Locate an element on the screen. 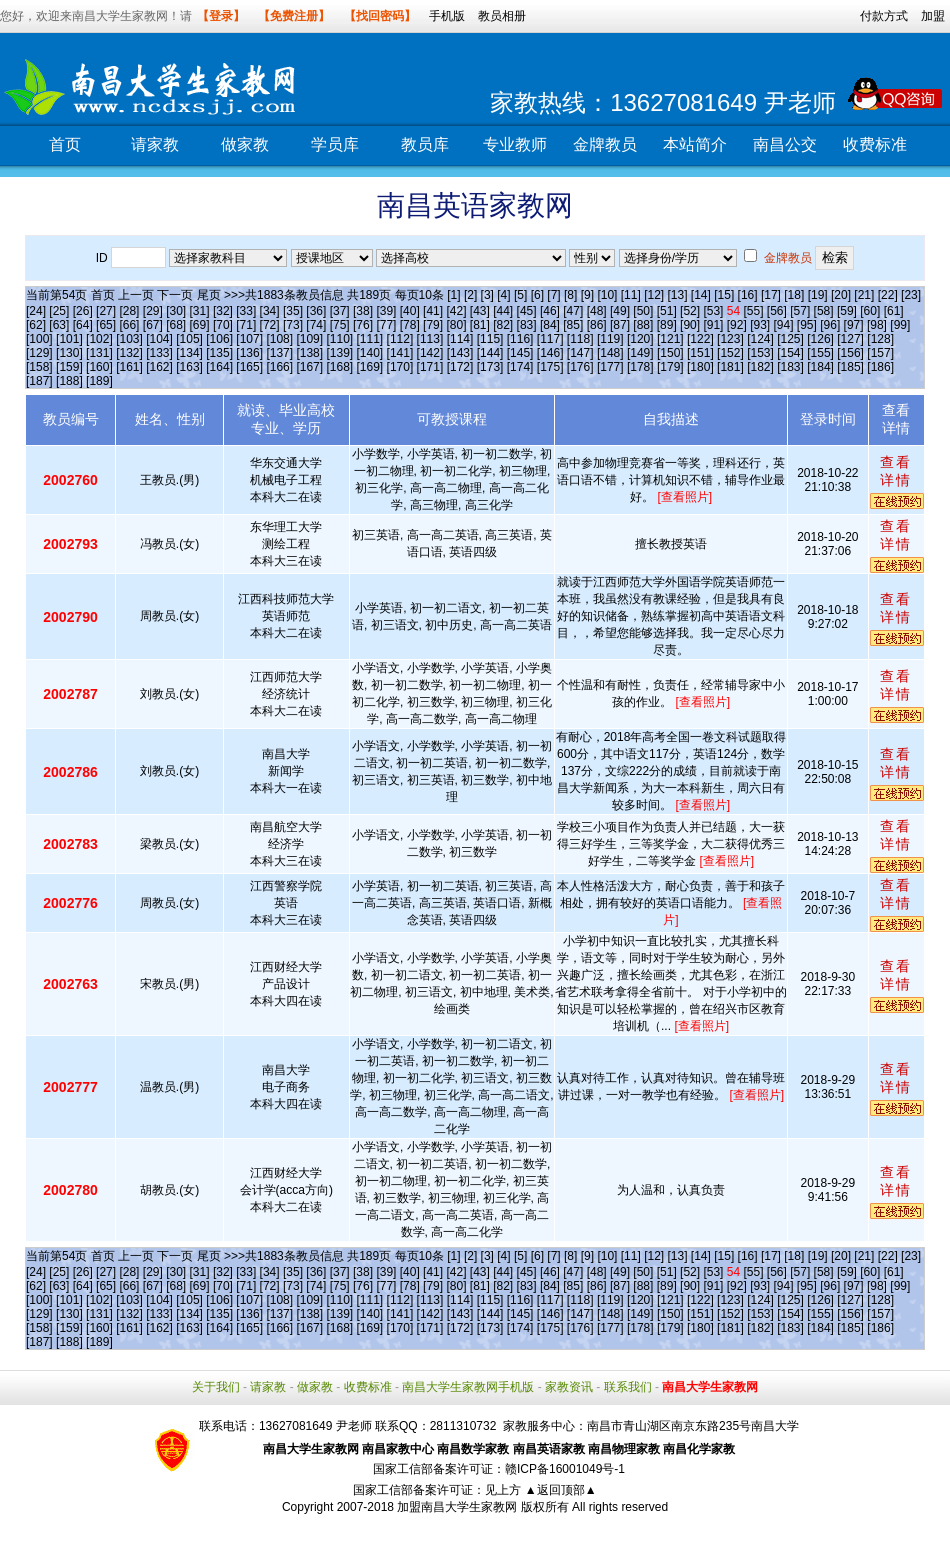 The image size is (950, 1546). 【免费注册】 is located at coordinates (294, 16).